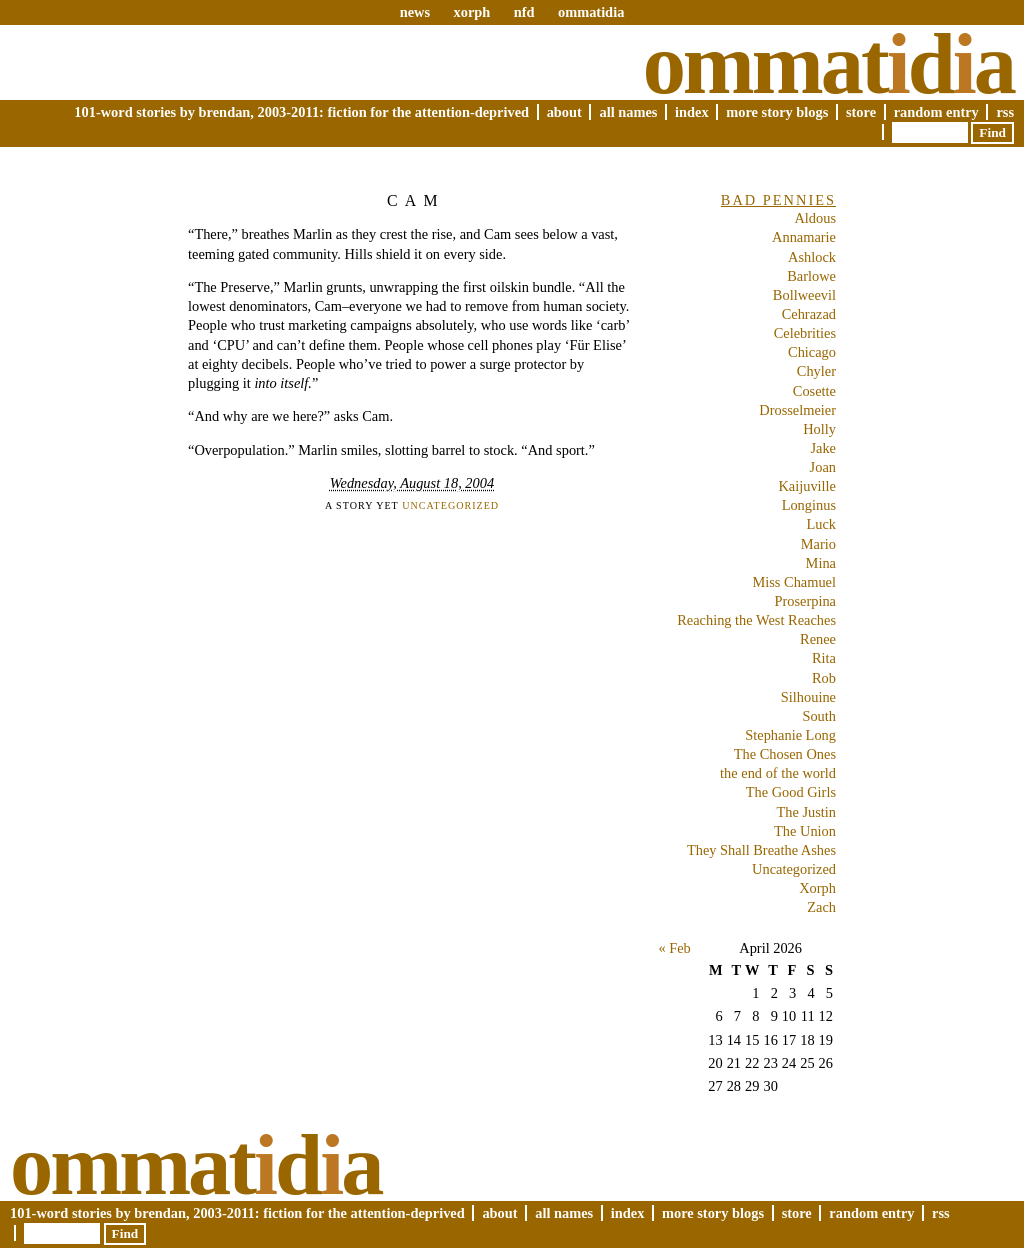  Describe the element at coordinates (817, 888) in the screenshot. I see `Xorph` at that location.